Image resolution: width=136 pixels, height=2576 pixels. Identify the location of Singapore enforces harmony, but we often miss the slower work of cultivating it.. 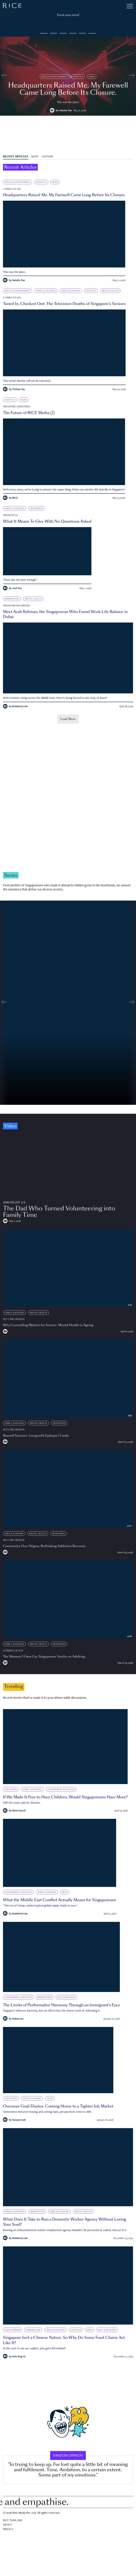
(52, 2010).